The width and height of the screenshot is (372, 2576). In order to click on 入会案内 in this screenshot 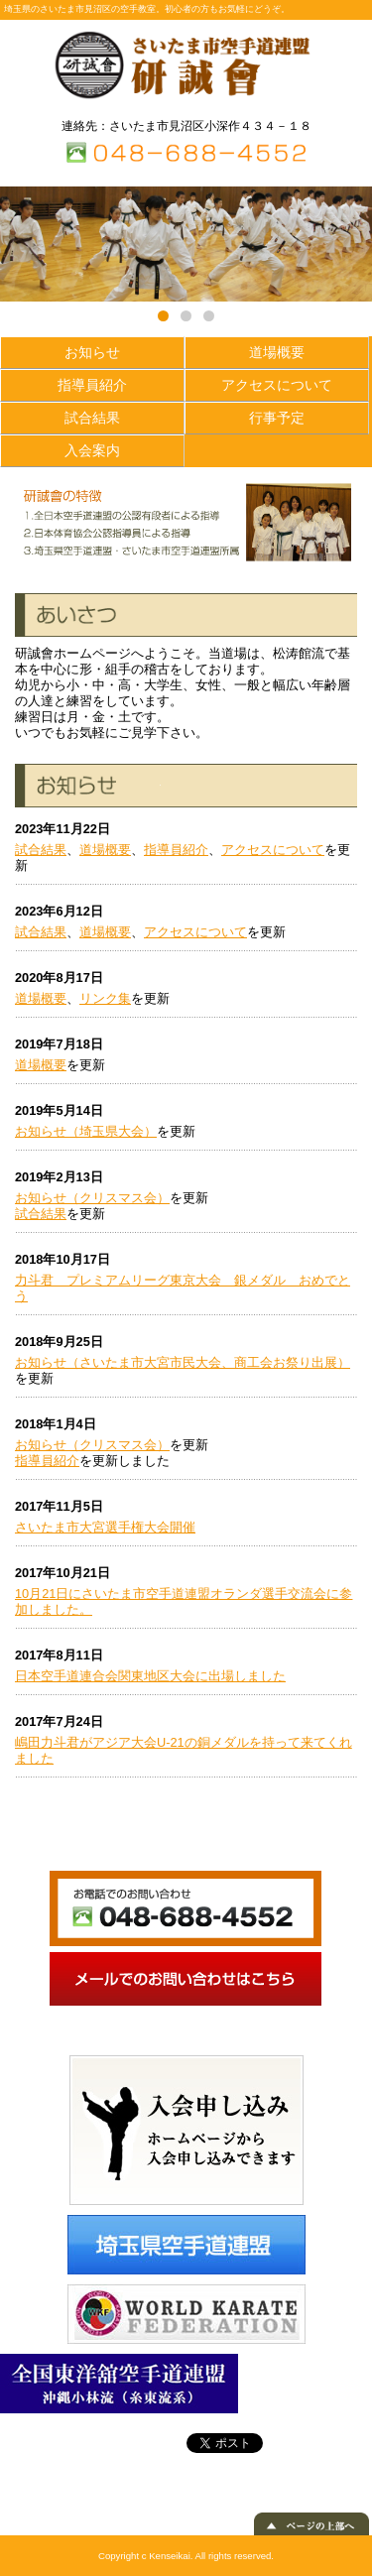, I will do `click(92, 450)`.